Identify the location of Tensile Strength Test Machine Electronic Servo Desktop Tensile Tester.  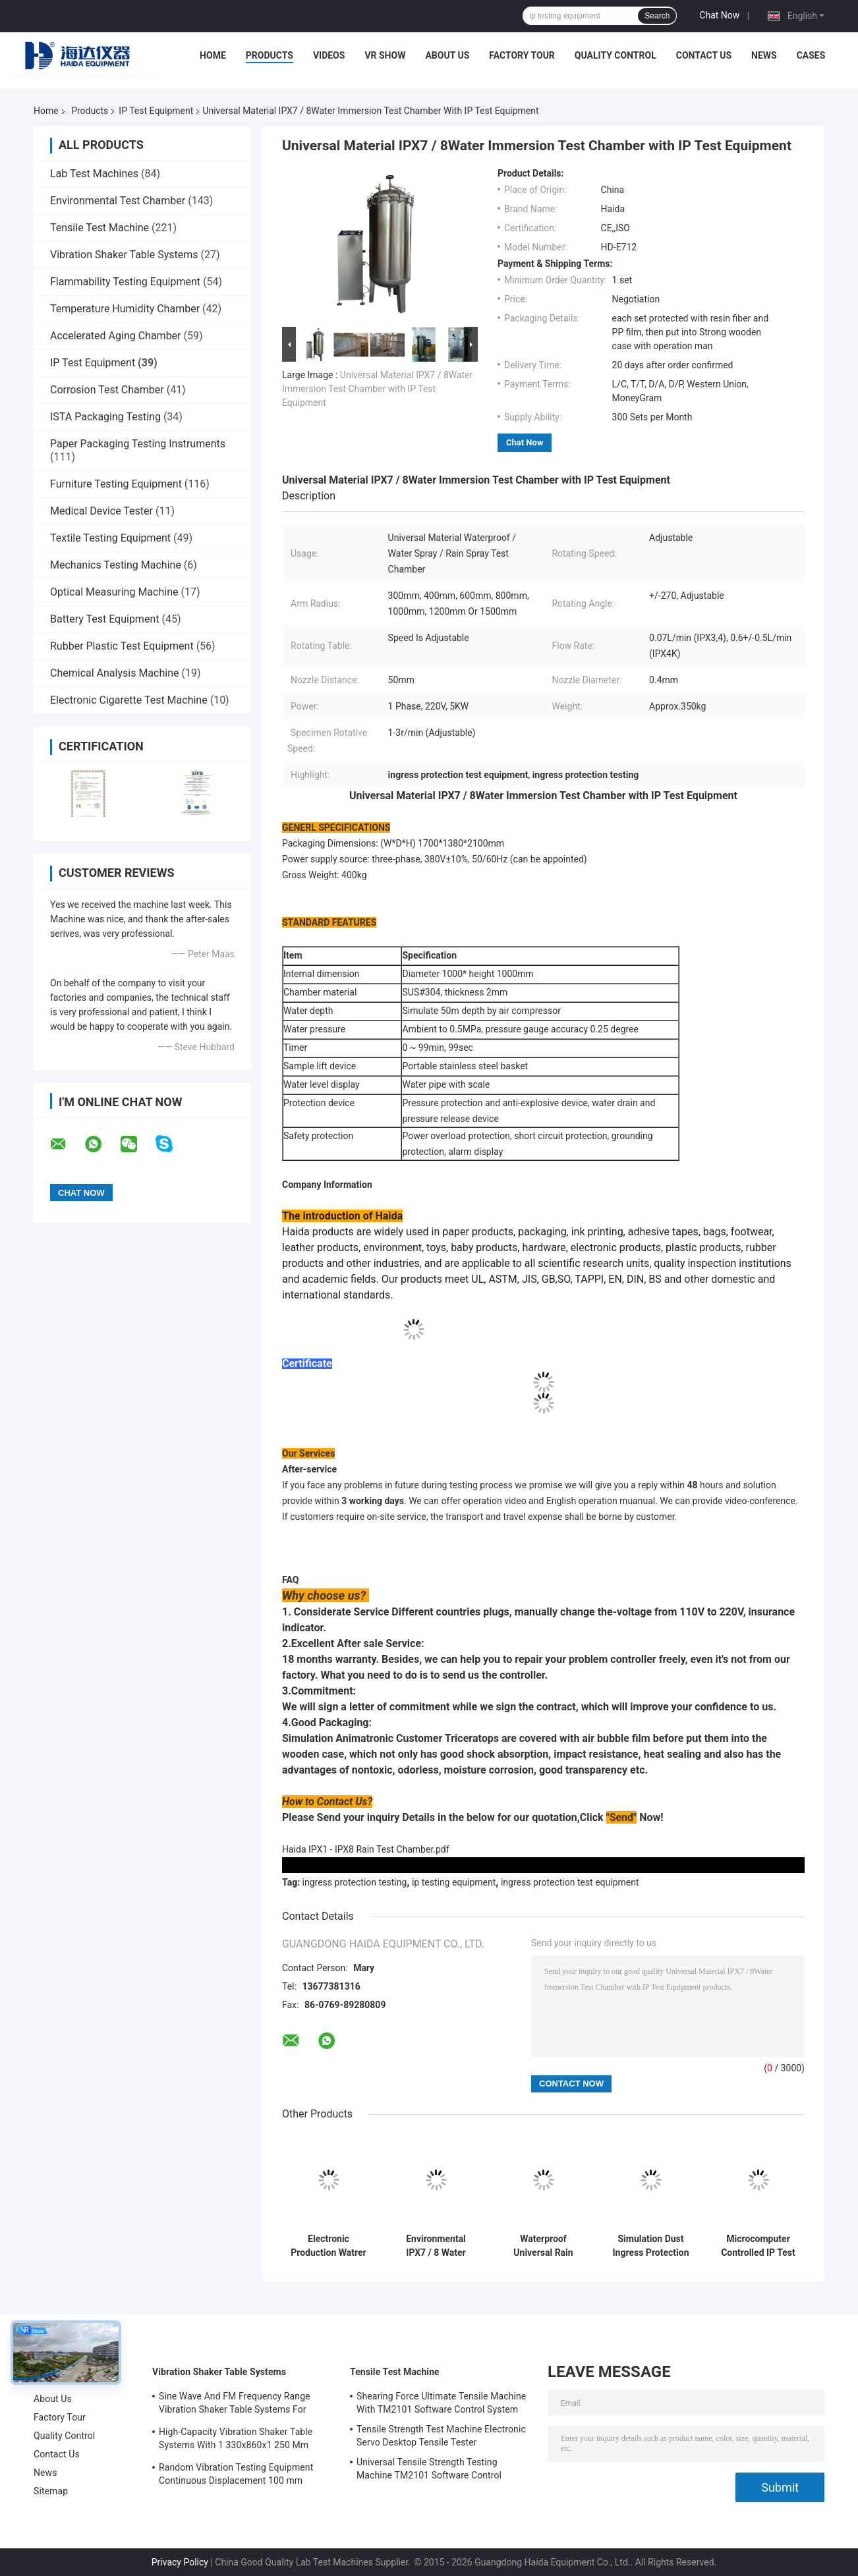
(441, 2436).